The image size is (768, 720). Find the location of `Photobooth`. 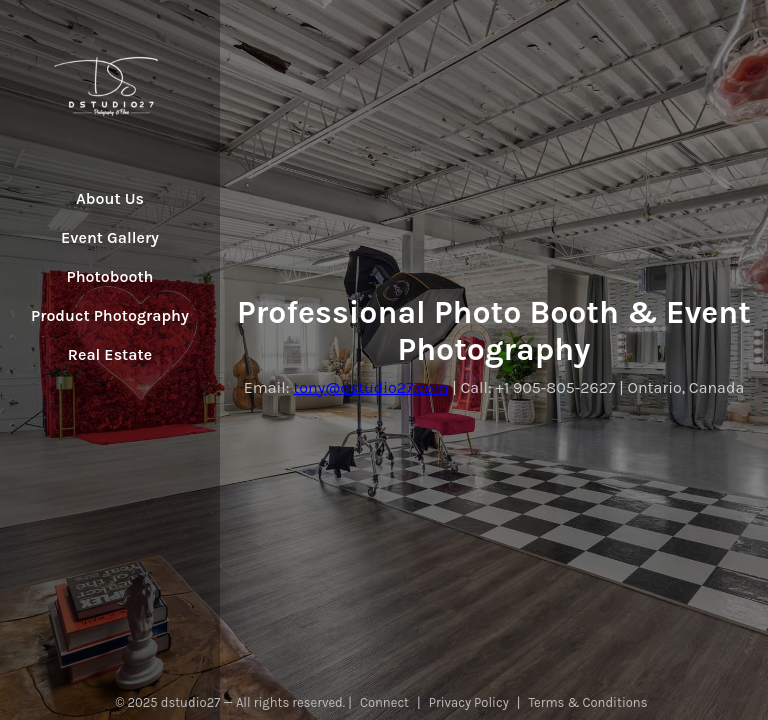

Photobooth is located at coordinates (110, 276).